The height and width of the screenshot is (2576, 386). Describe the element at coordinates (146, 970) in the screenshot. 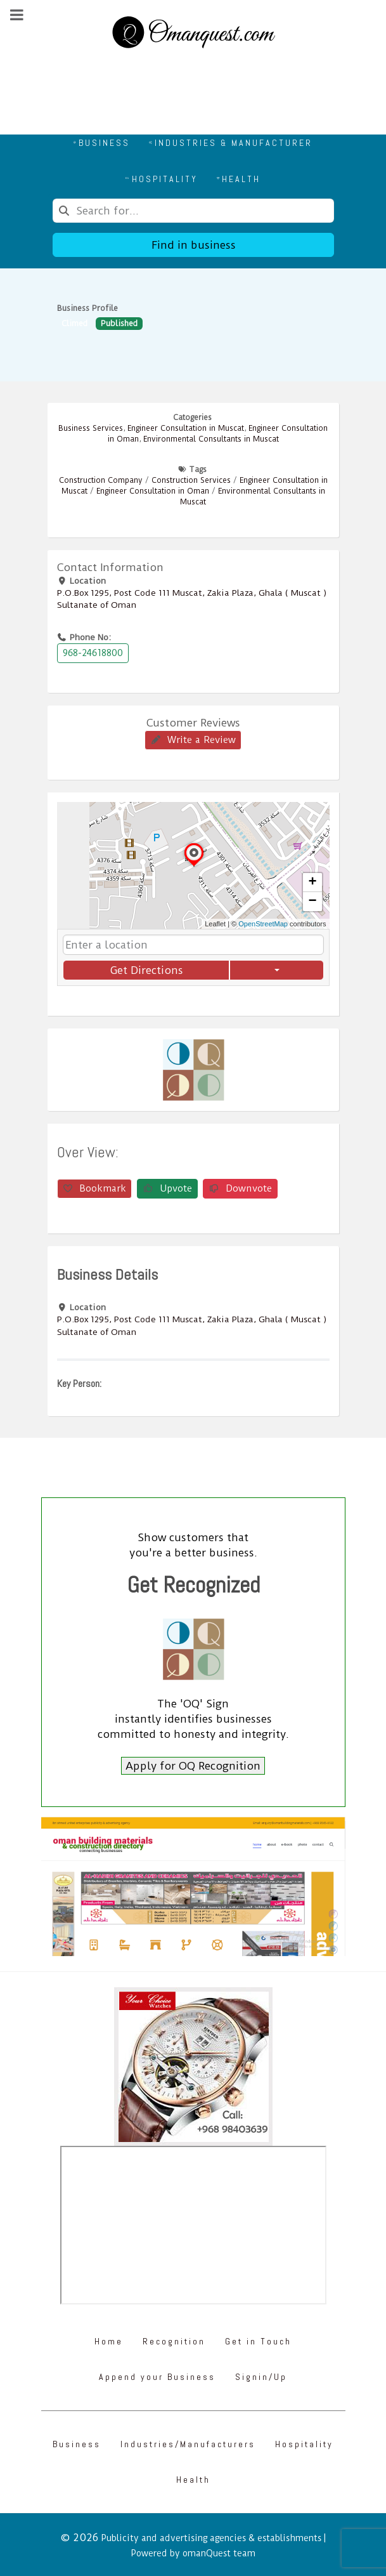

I see `Get Directions` at that location.